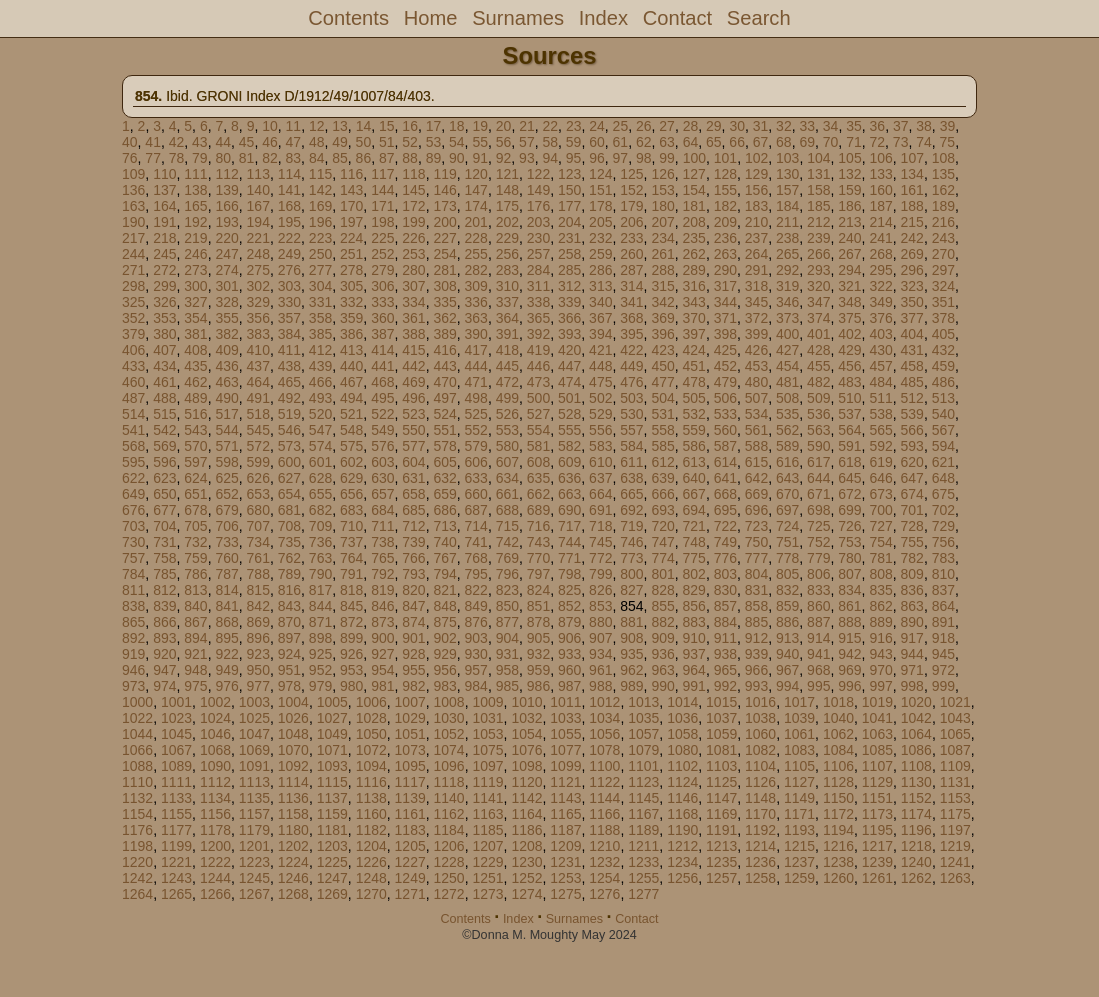  Describe the element at coordinates (565, 830) in the screenshot. I see `1187` at that location.